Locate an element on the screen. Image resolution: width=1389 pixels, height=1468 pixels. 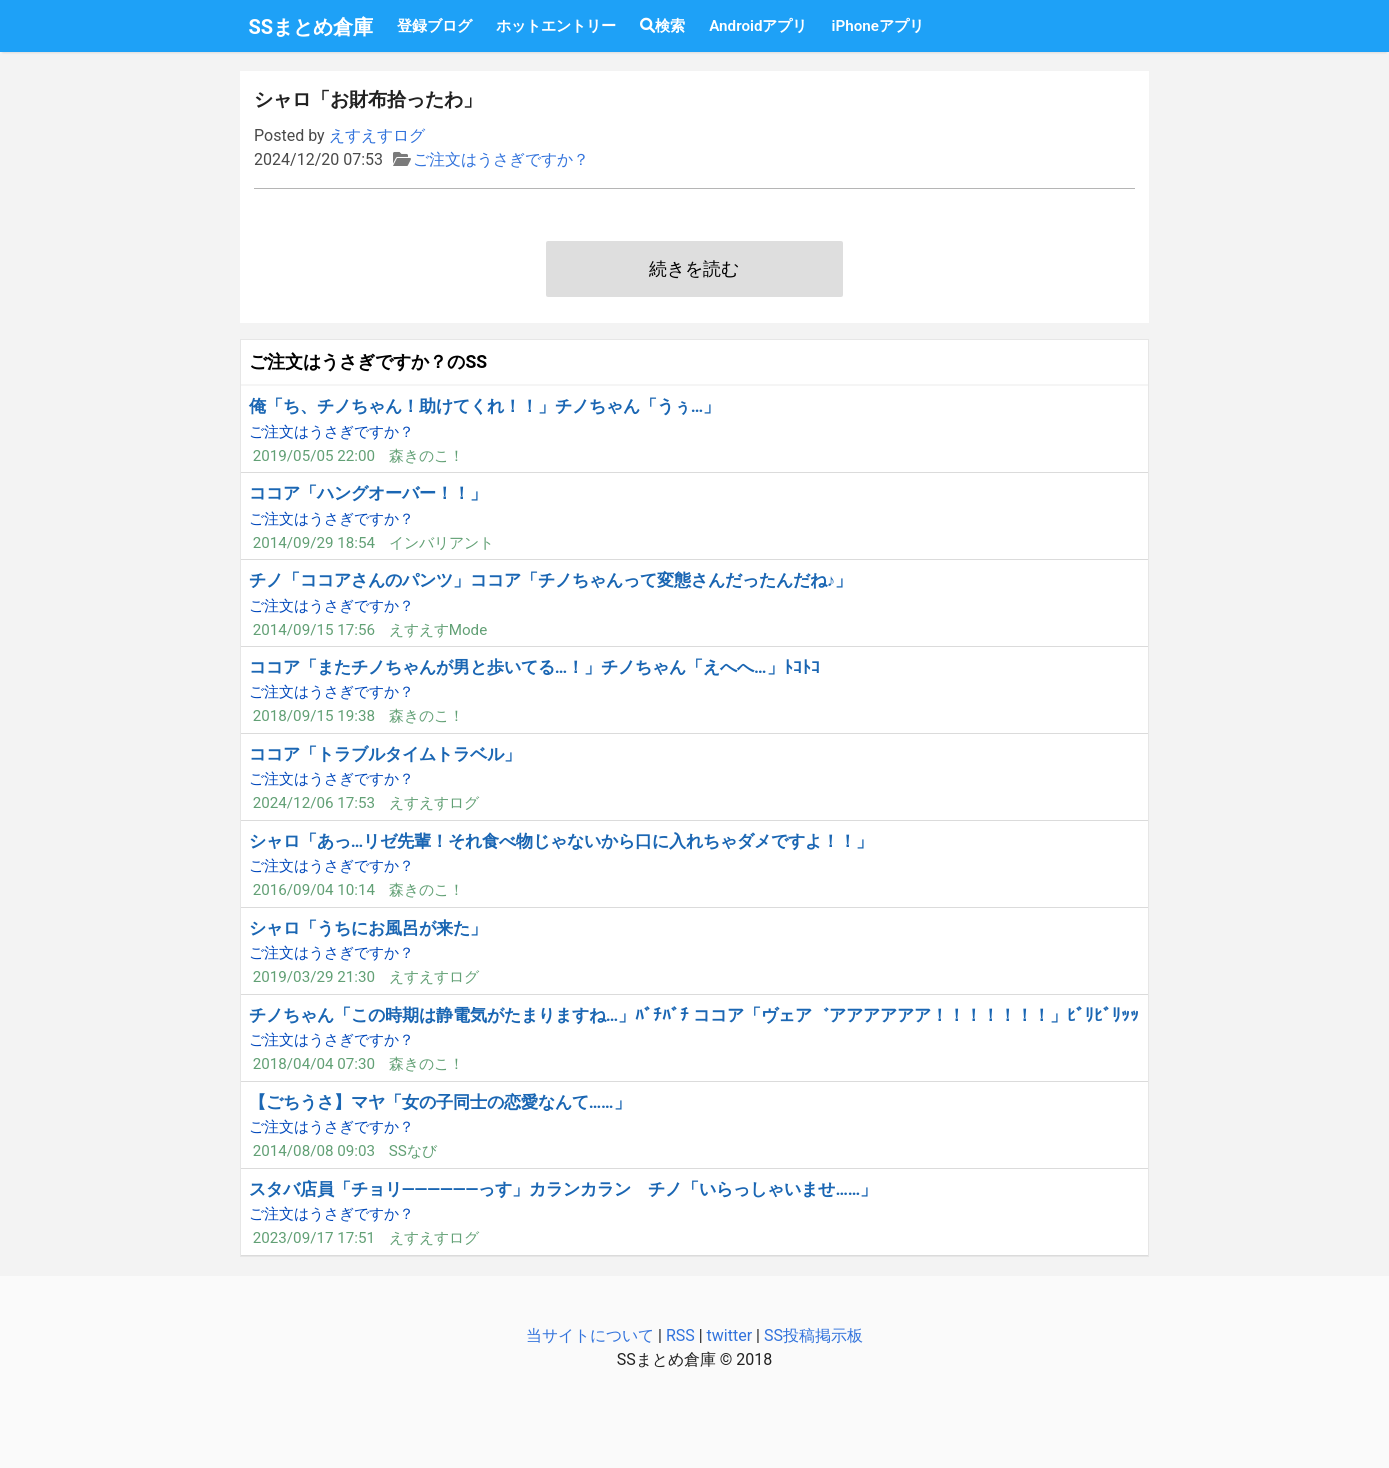
2014/08/08 09:03 is located at coordinates (314, 1151).